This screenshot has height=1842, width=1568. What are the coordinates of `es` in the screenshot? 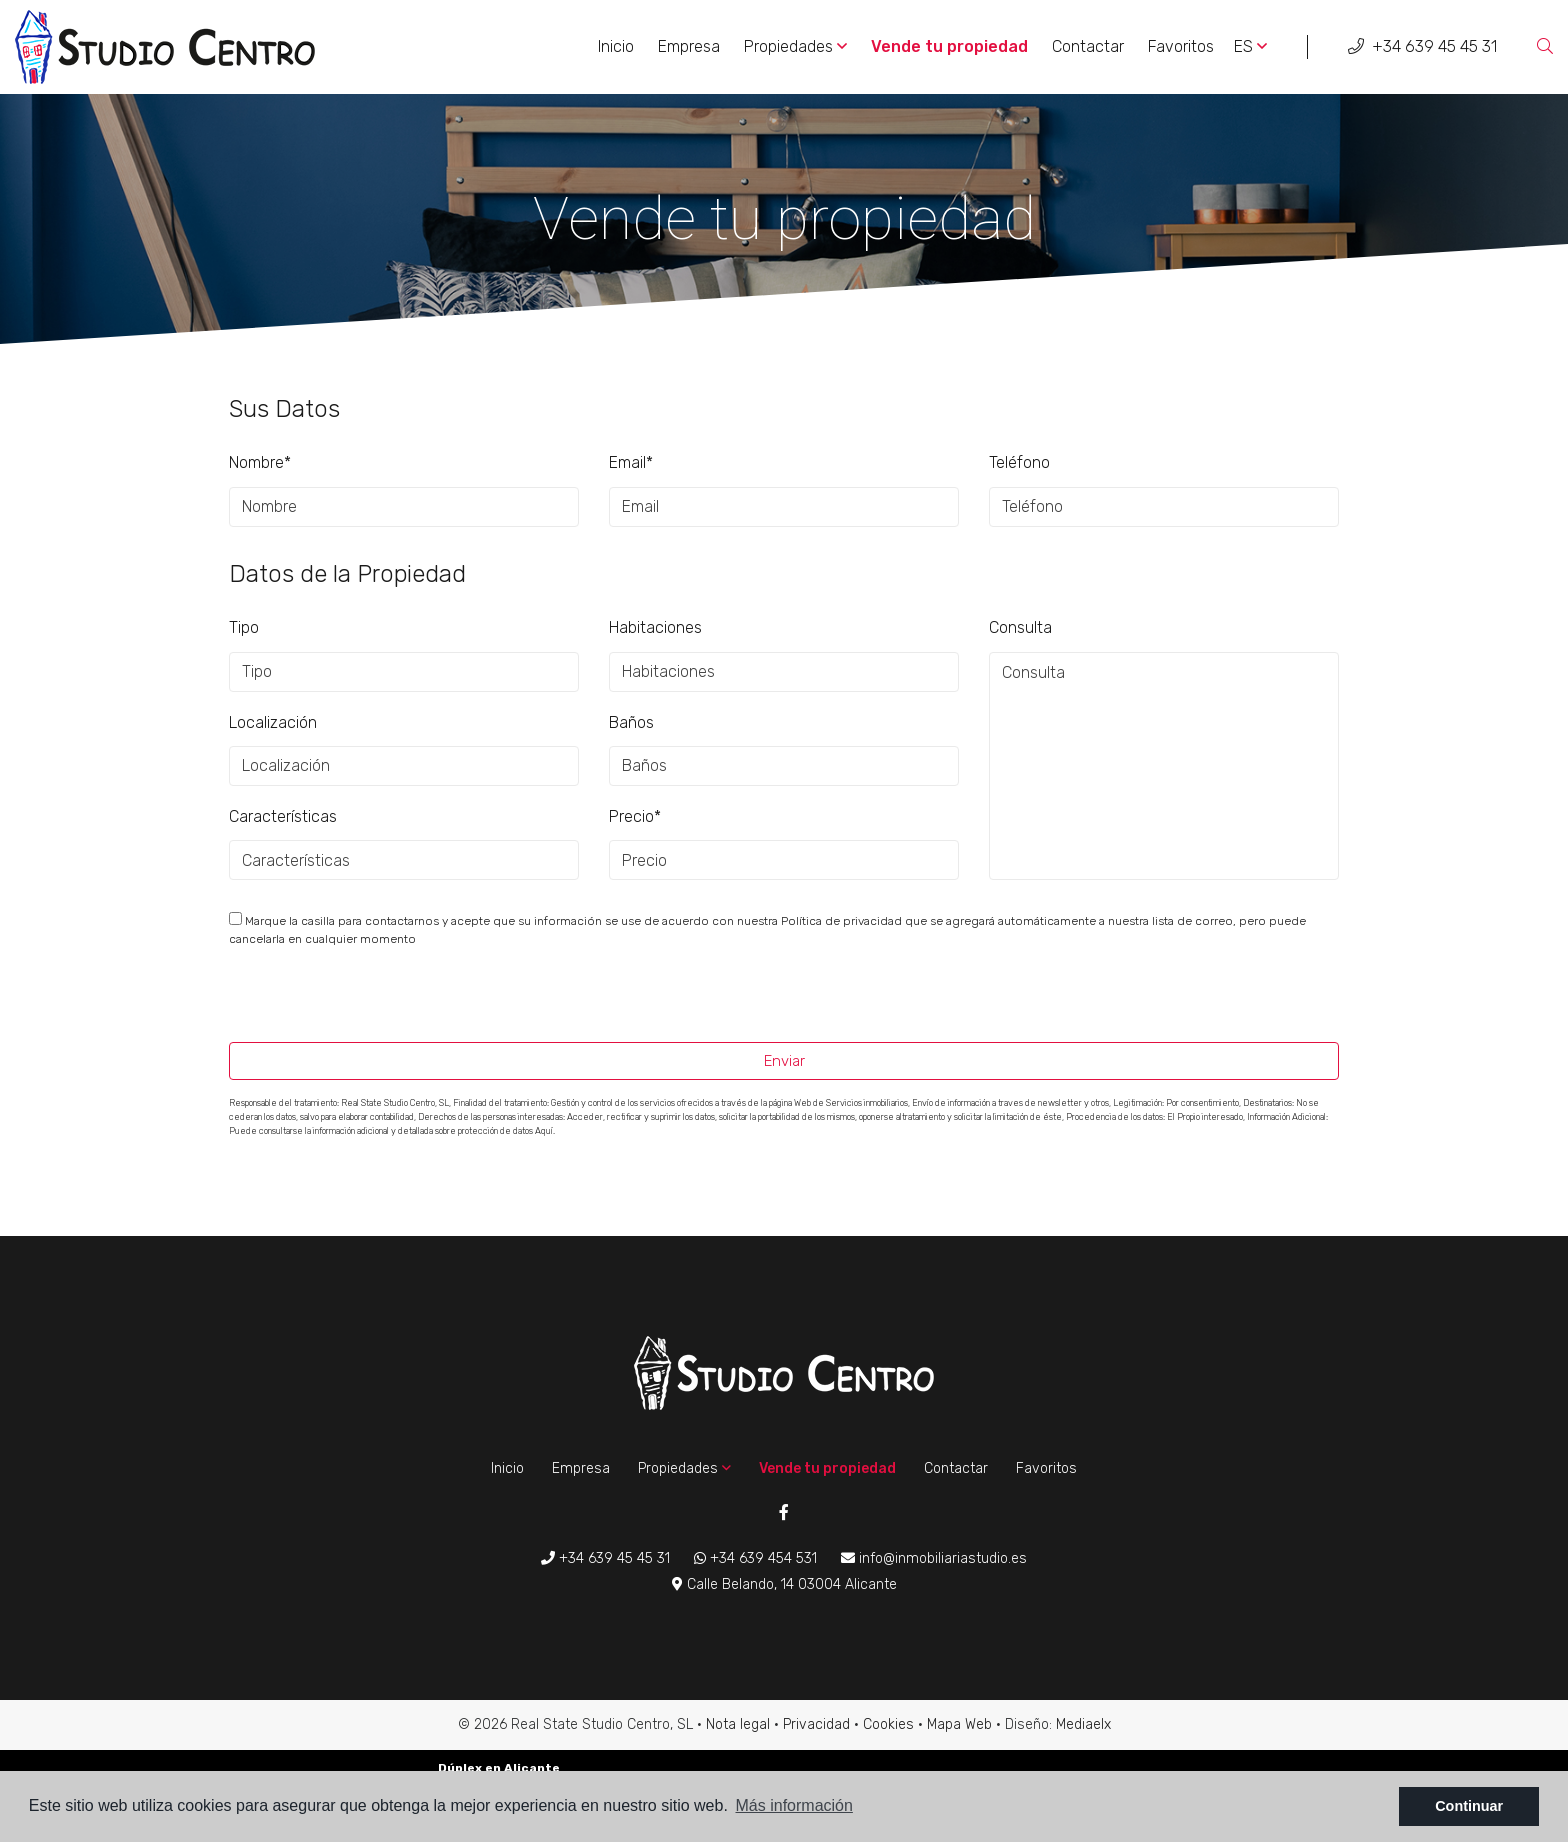 It's located at (1250, 46).